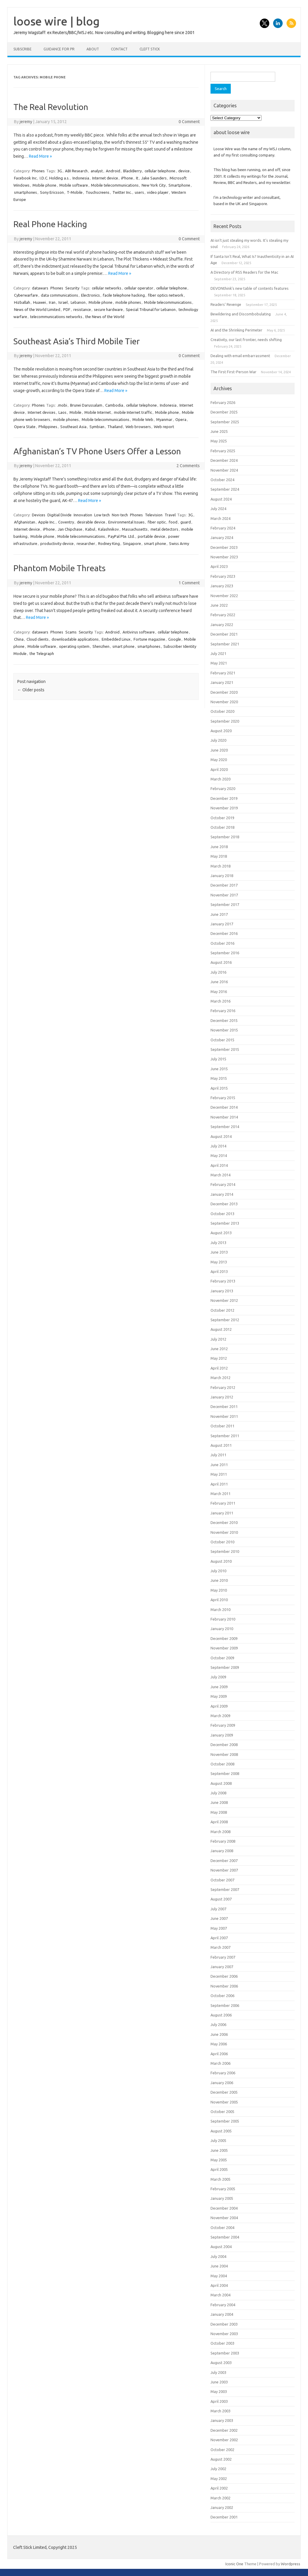 Image resolution: width=308 pixels, height=2576 pixels. What do you see at coordinates (224, 2517) in the screenshot?
I see `December 2001` at bounding box center [224, 2517].